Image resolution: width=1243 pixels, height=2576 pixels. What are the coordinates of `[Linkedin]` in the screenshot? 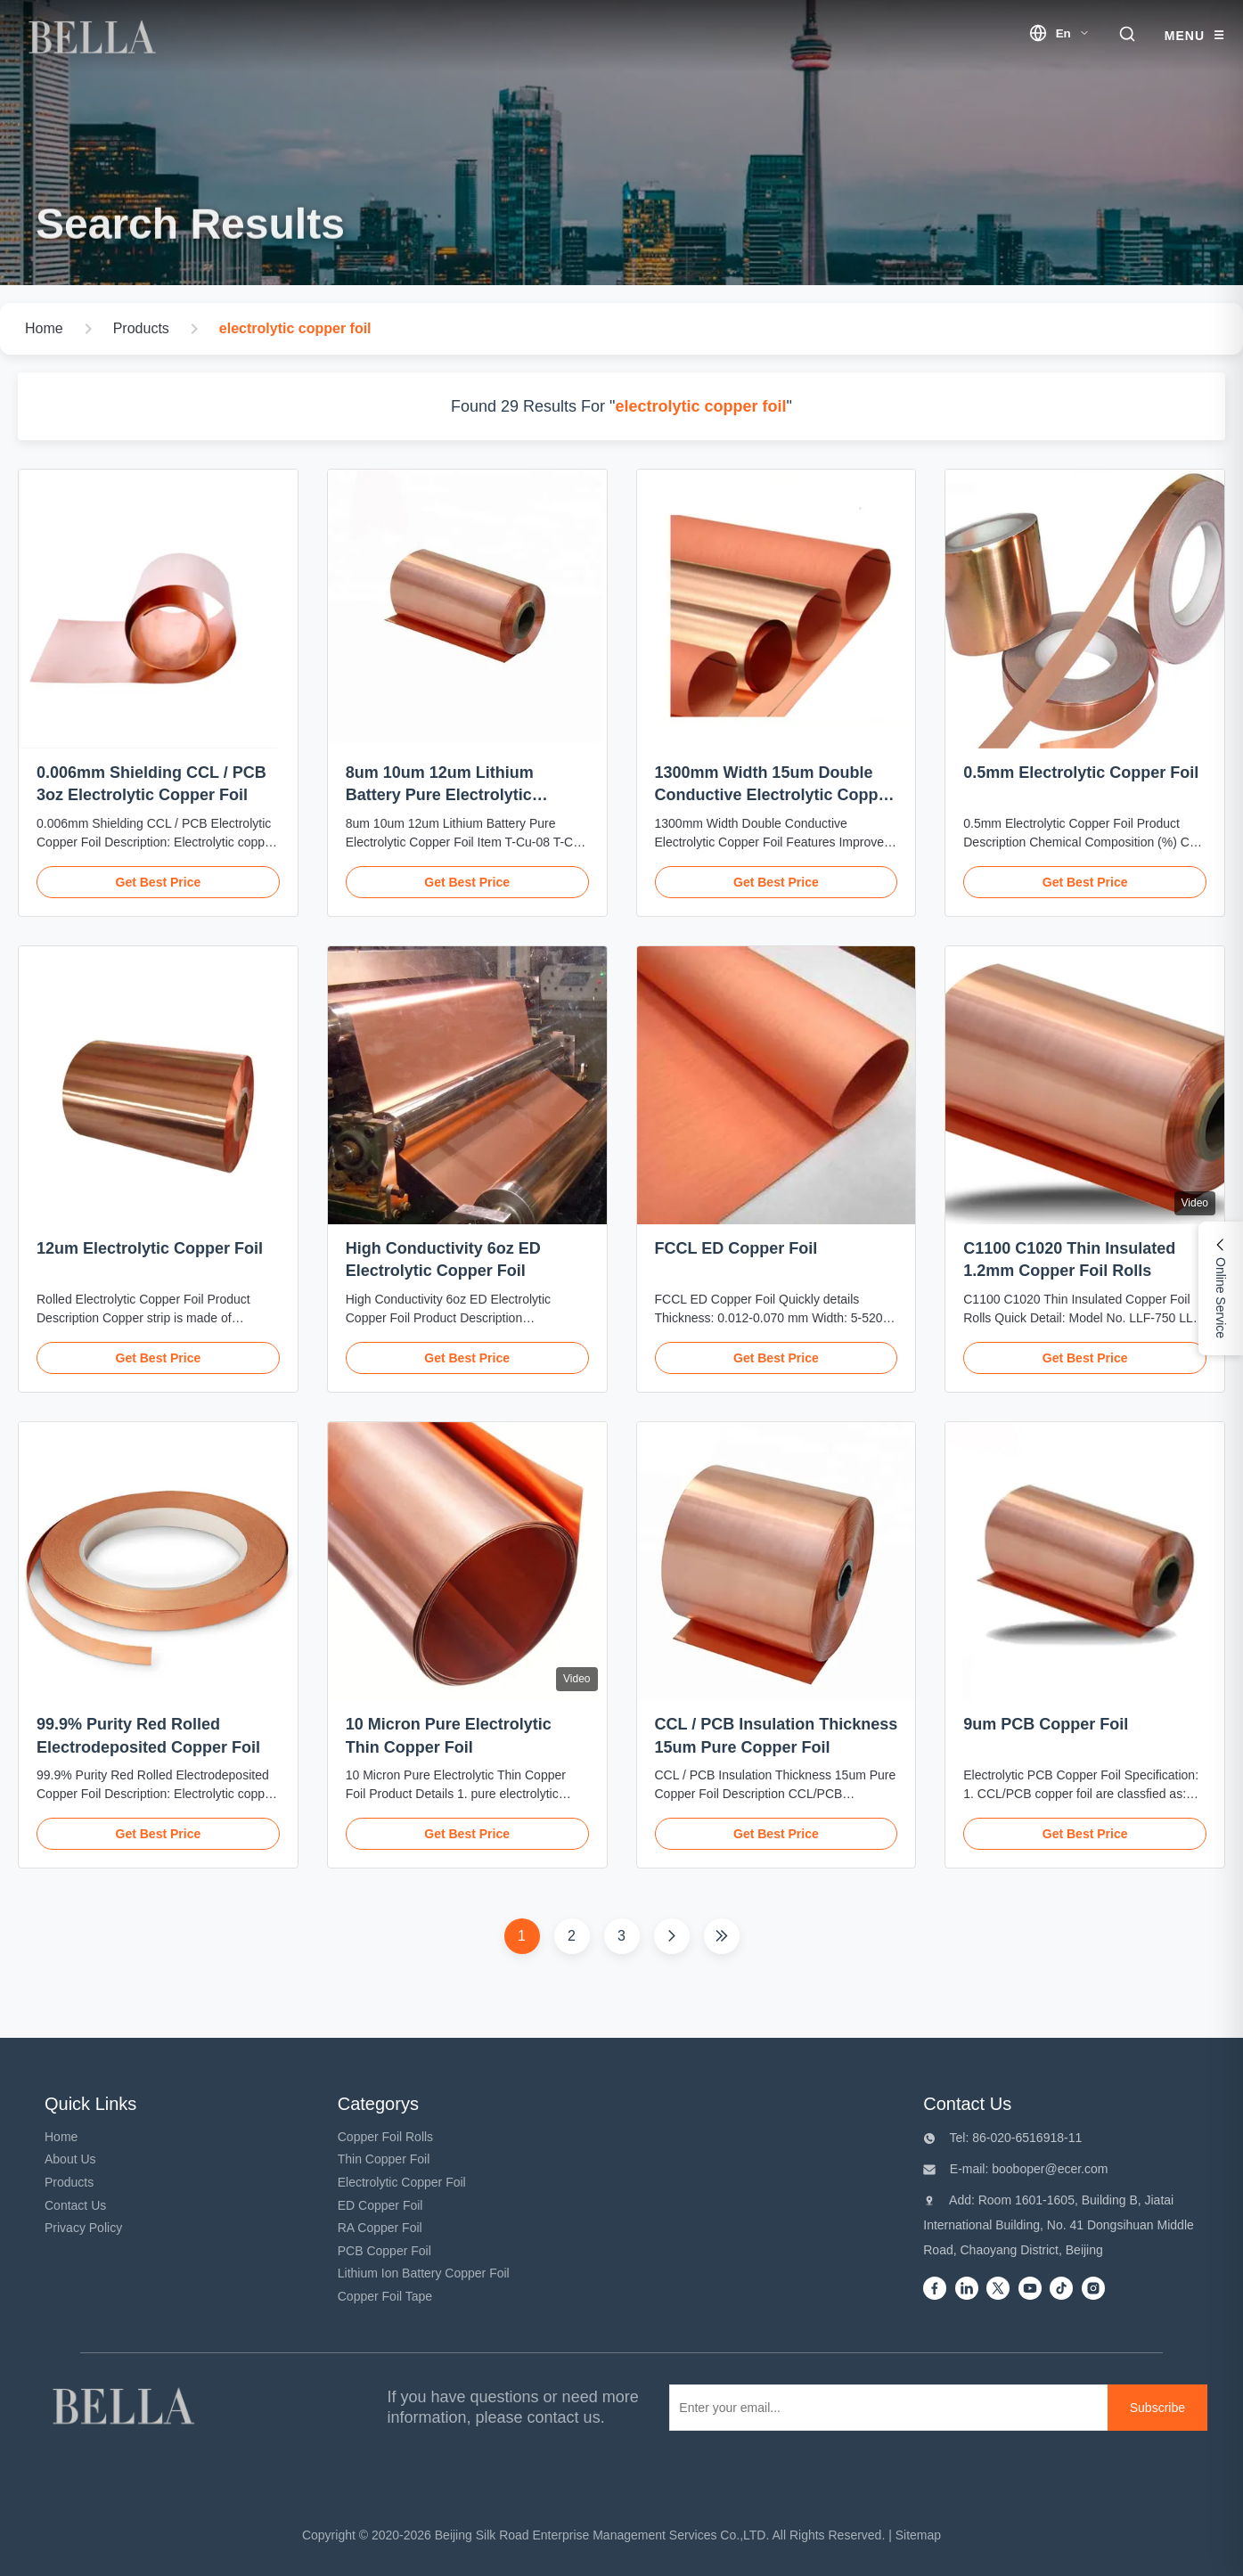 It's located at (966, 2289).